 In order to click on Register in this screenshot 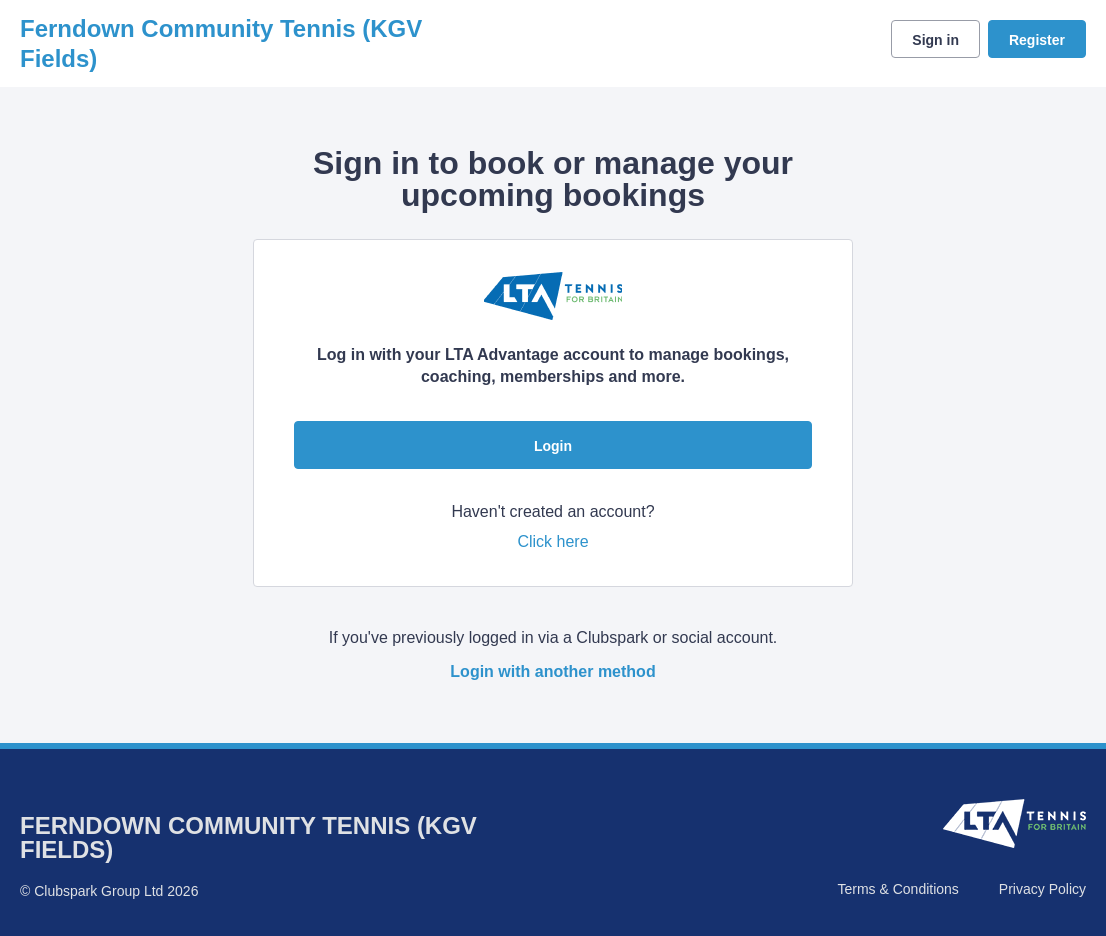, I will do `click(1037, 40)`.